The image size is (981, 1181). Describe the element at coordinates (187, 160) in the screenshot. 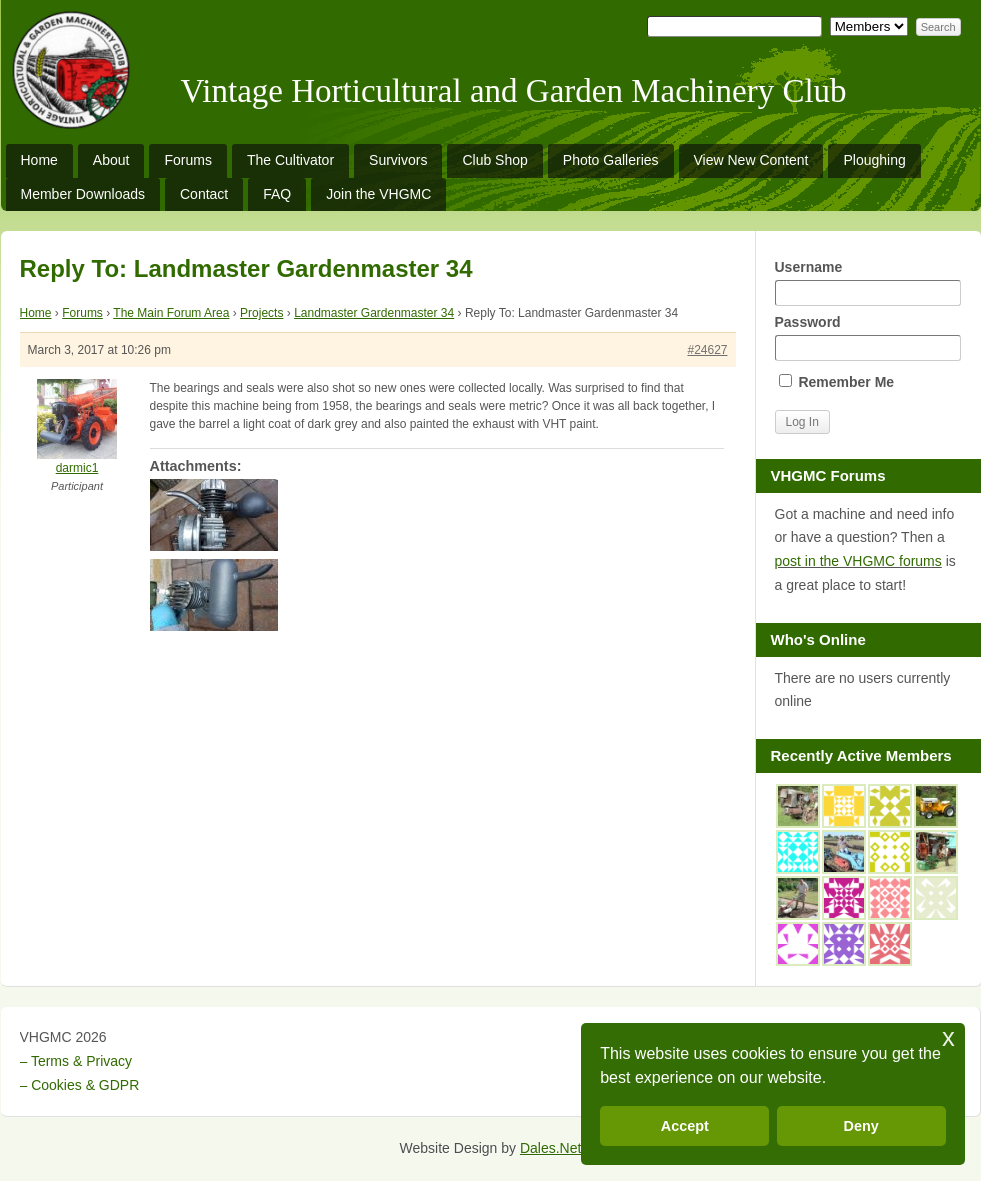

I see `Forums` at that location.